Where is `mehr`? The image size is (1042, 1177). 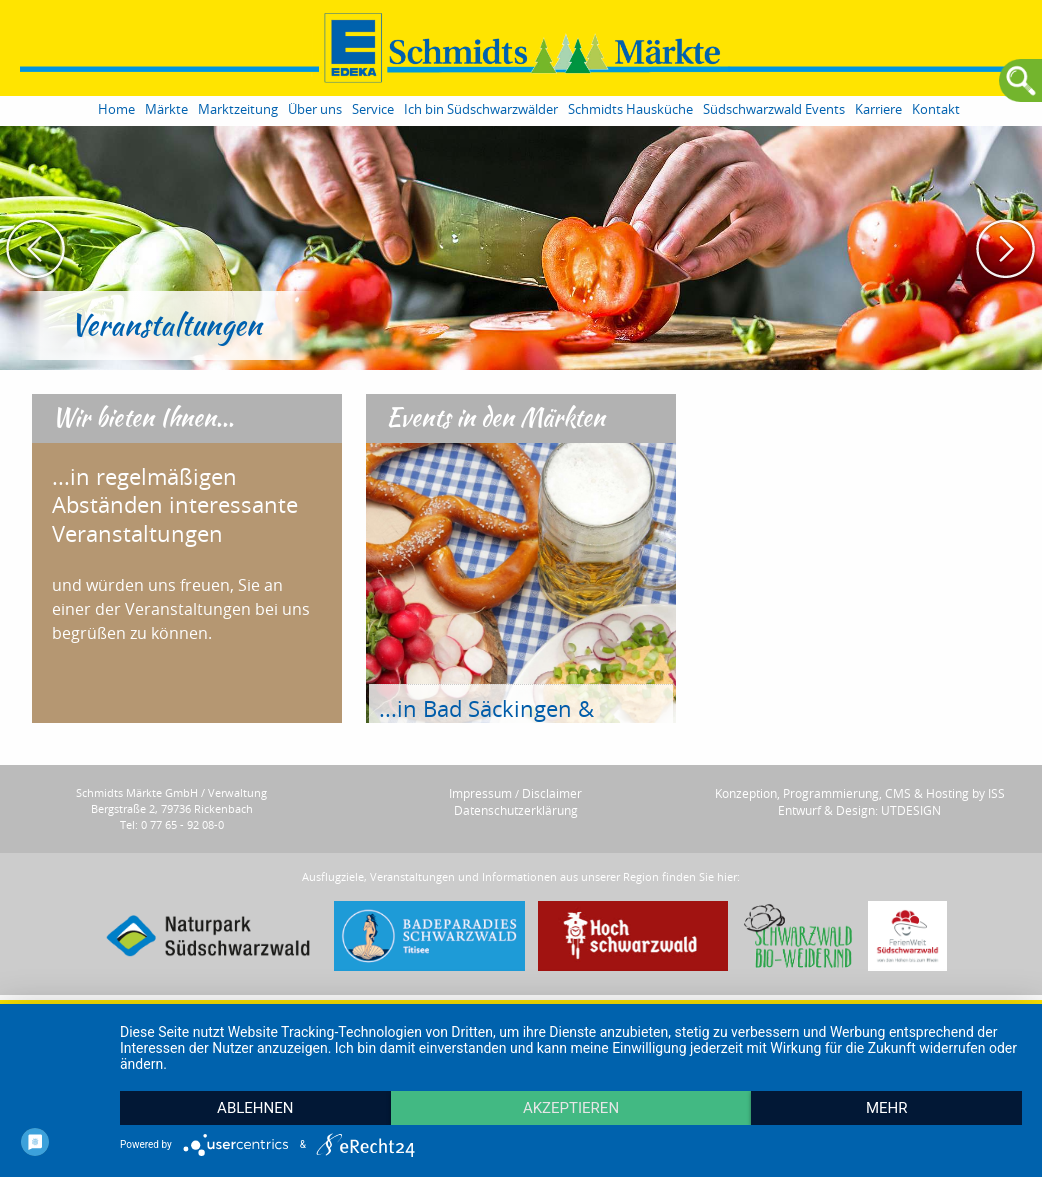
mehr is located at coordinates (887, 1108).